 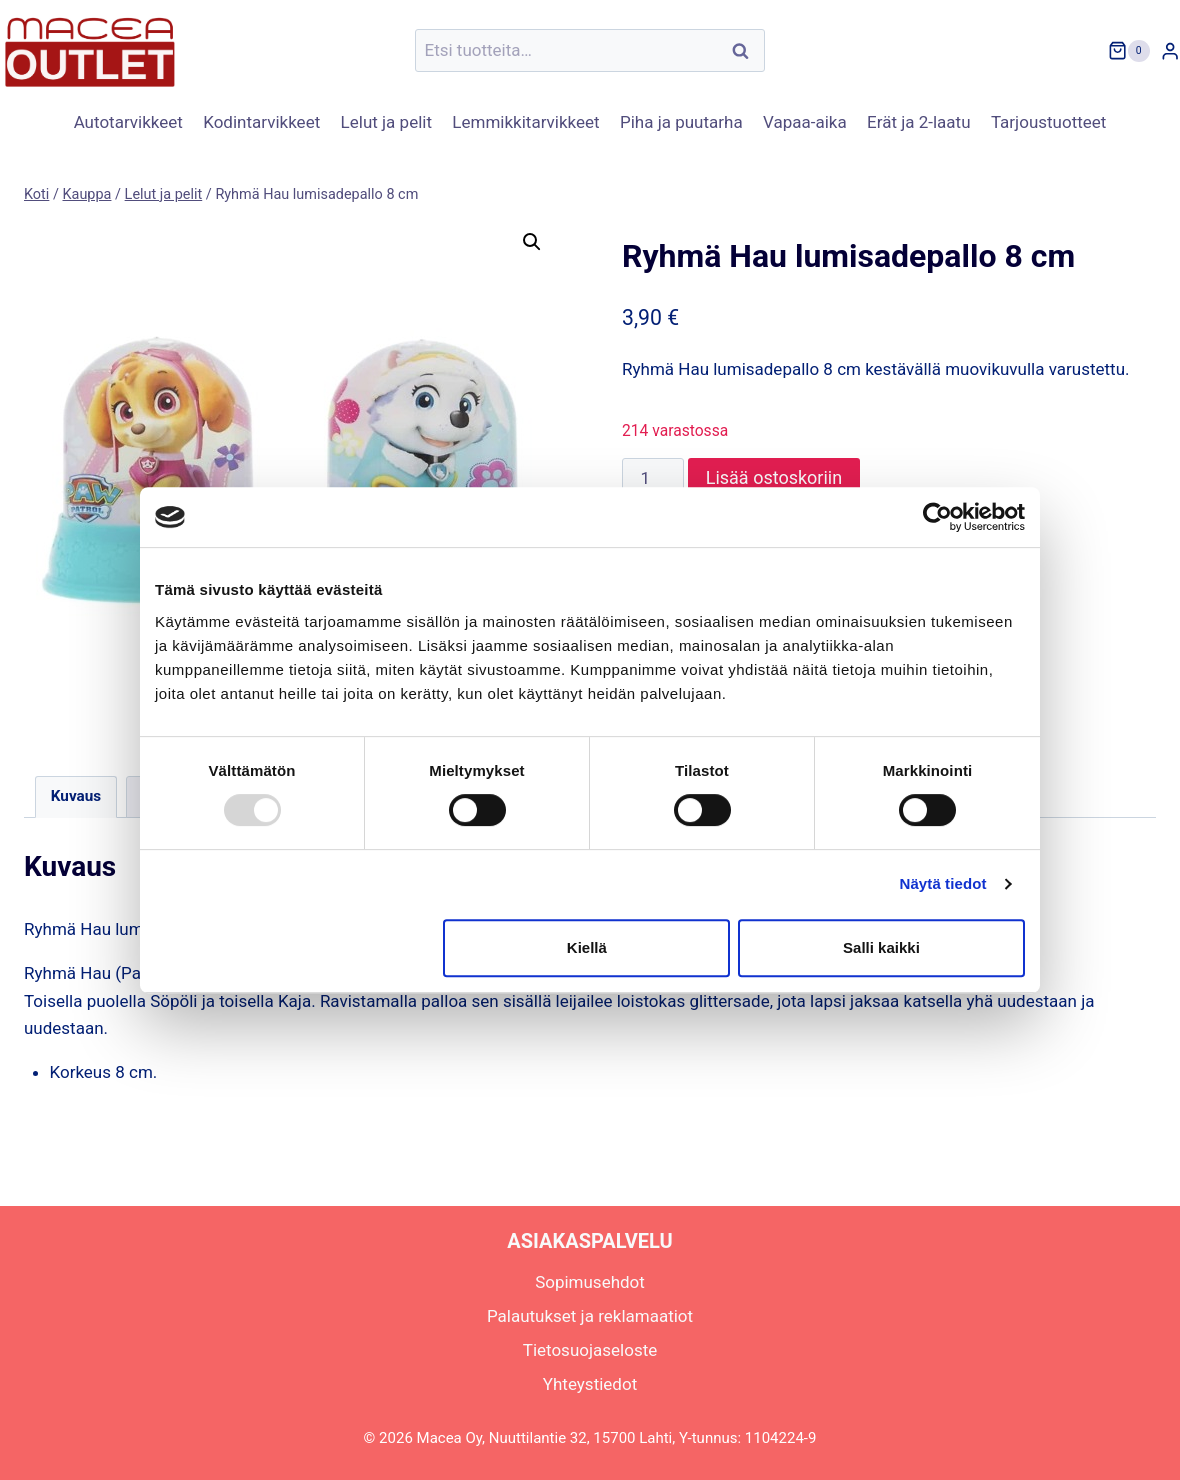 What do you see at coordinates (805, 122) in the screenshot?
I see `Vapaa-aika` at bounding box center [805, 122].